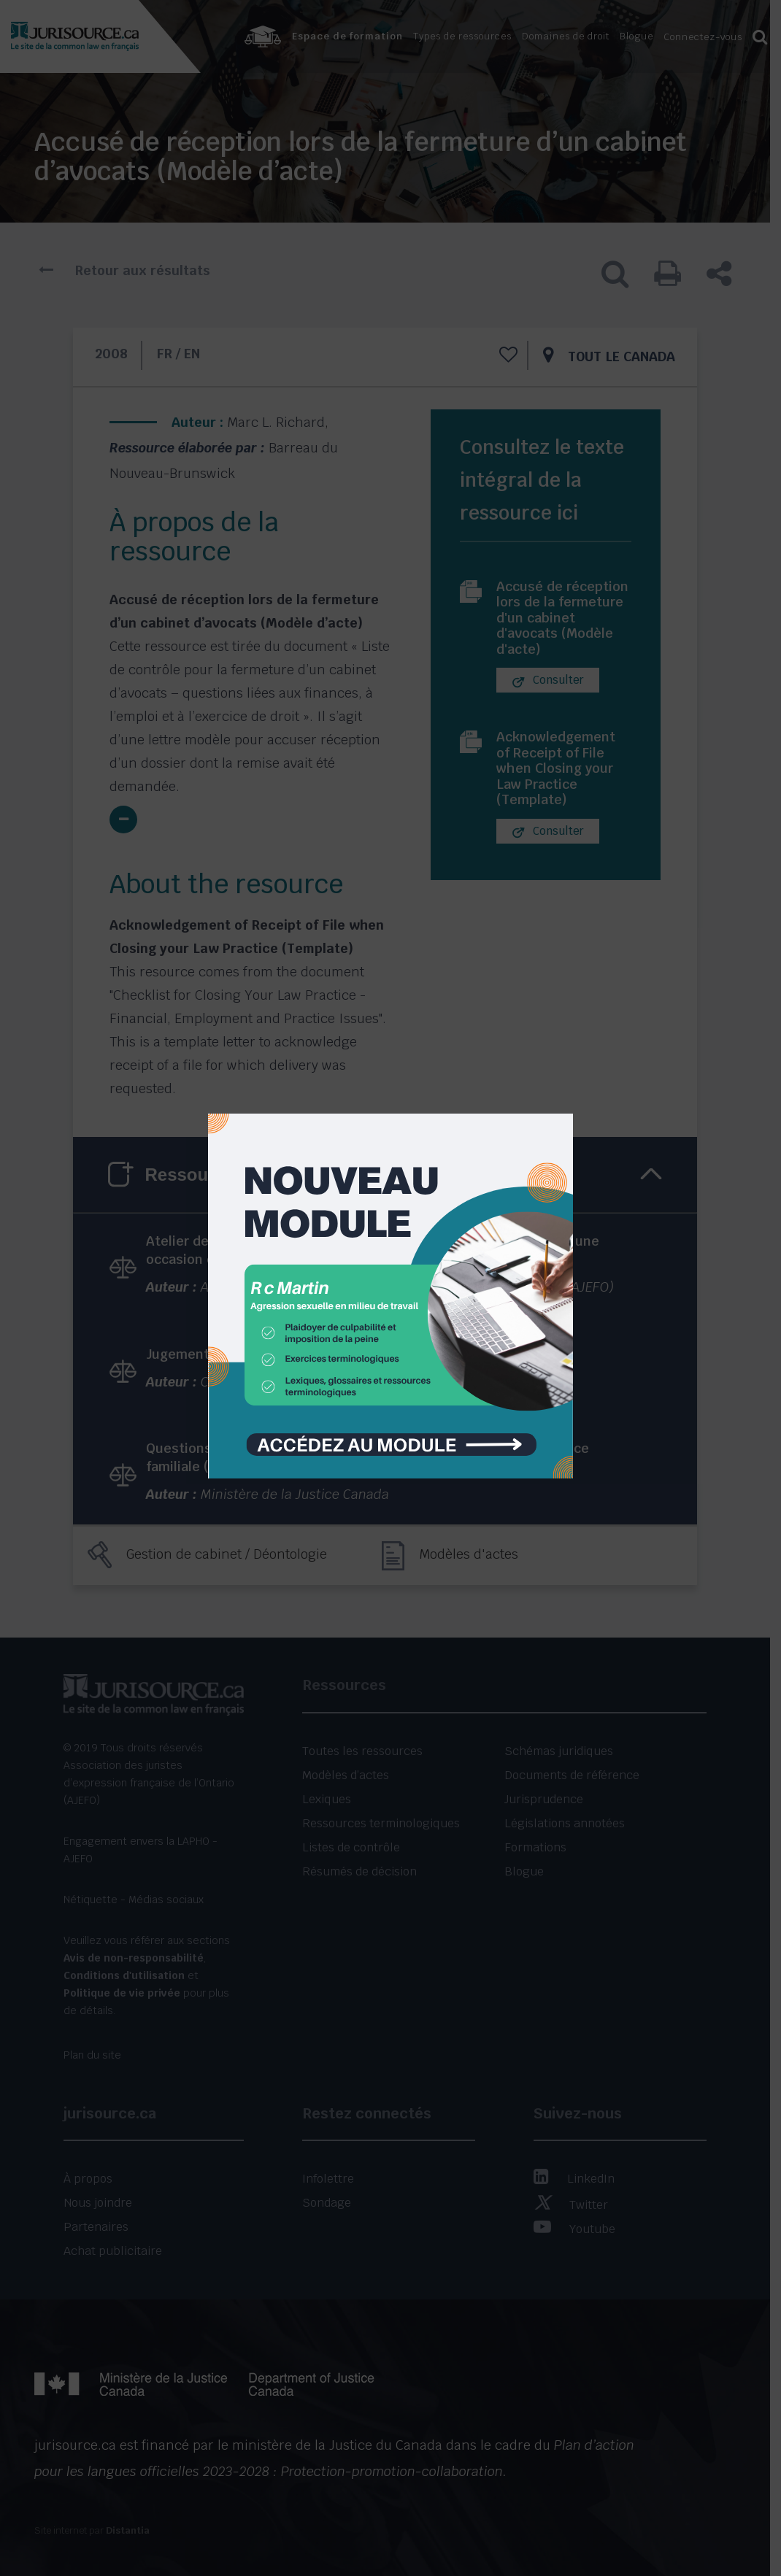  I want to click on [Close], so click(560, 1102).